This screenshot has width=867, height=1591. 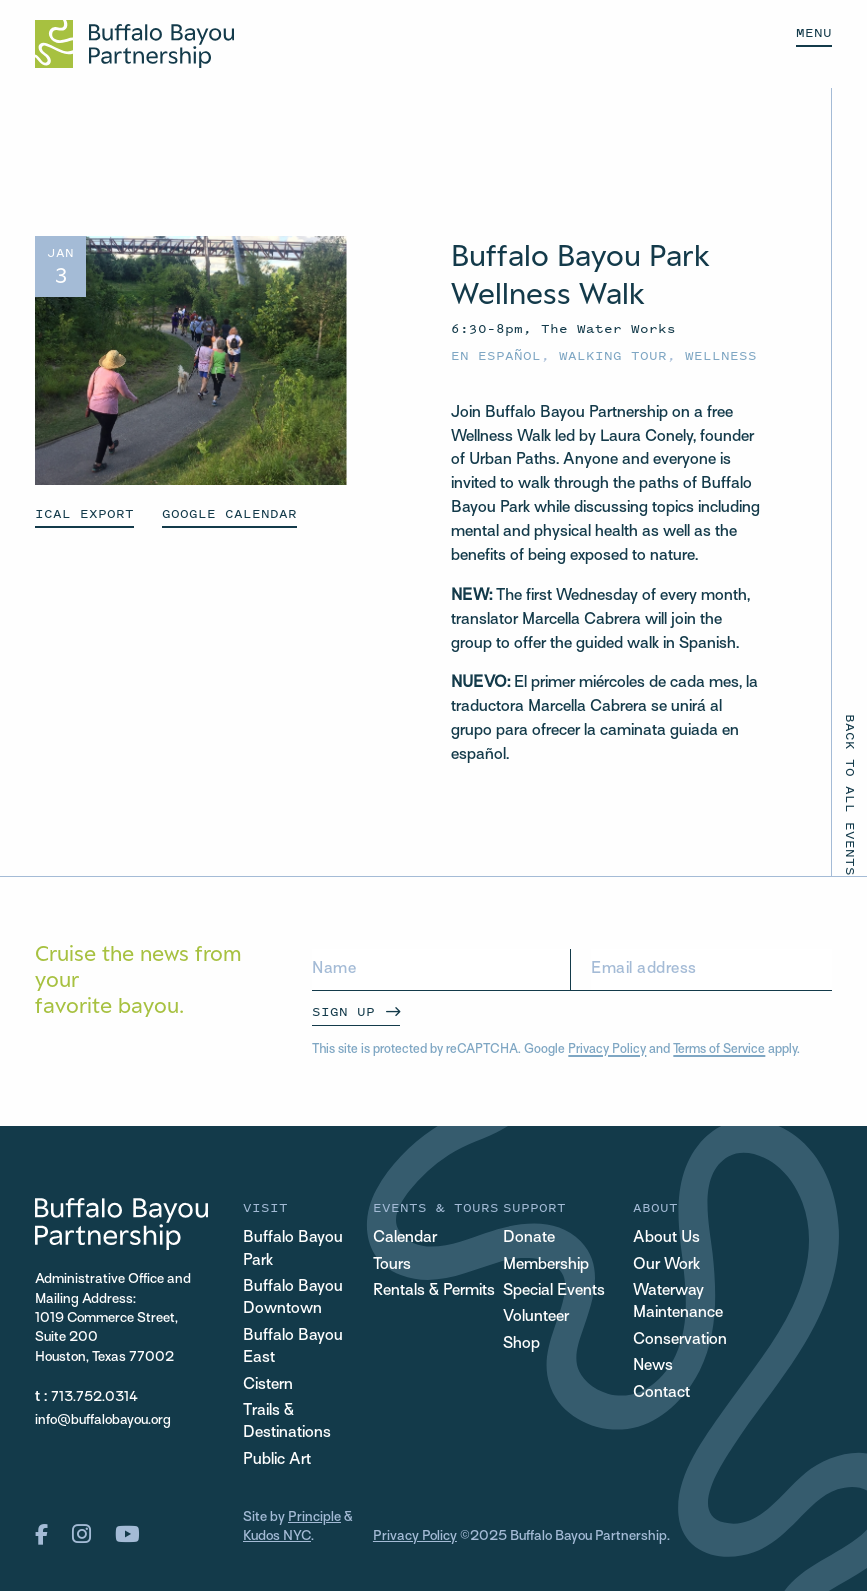 I want to click on Buffalo Bayou Downtown, so click(x=293, y=1298).